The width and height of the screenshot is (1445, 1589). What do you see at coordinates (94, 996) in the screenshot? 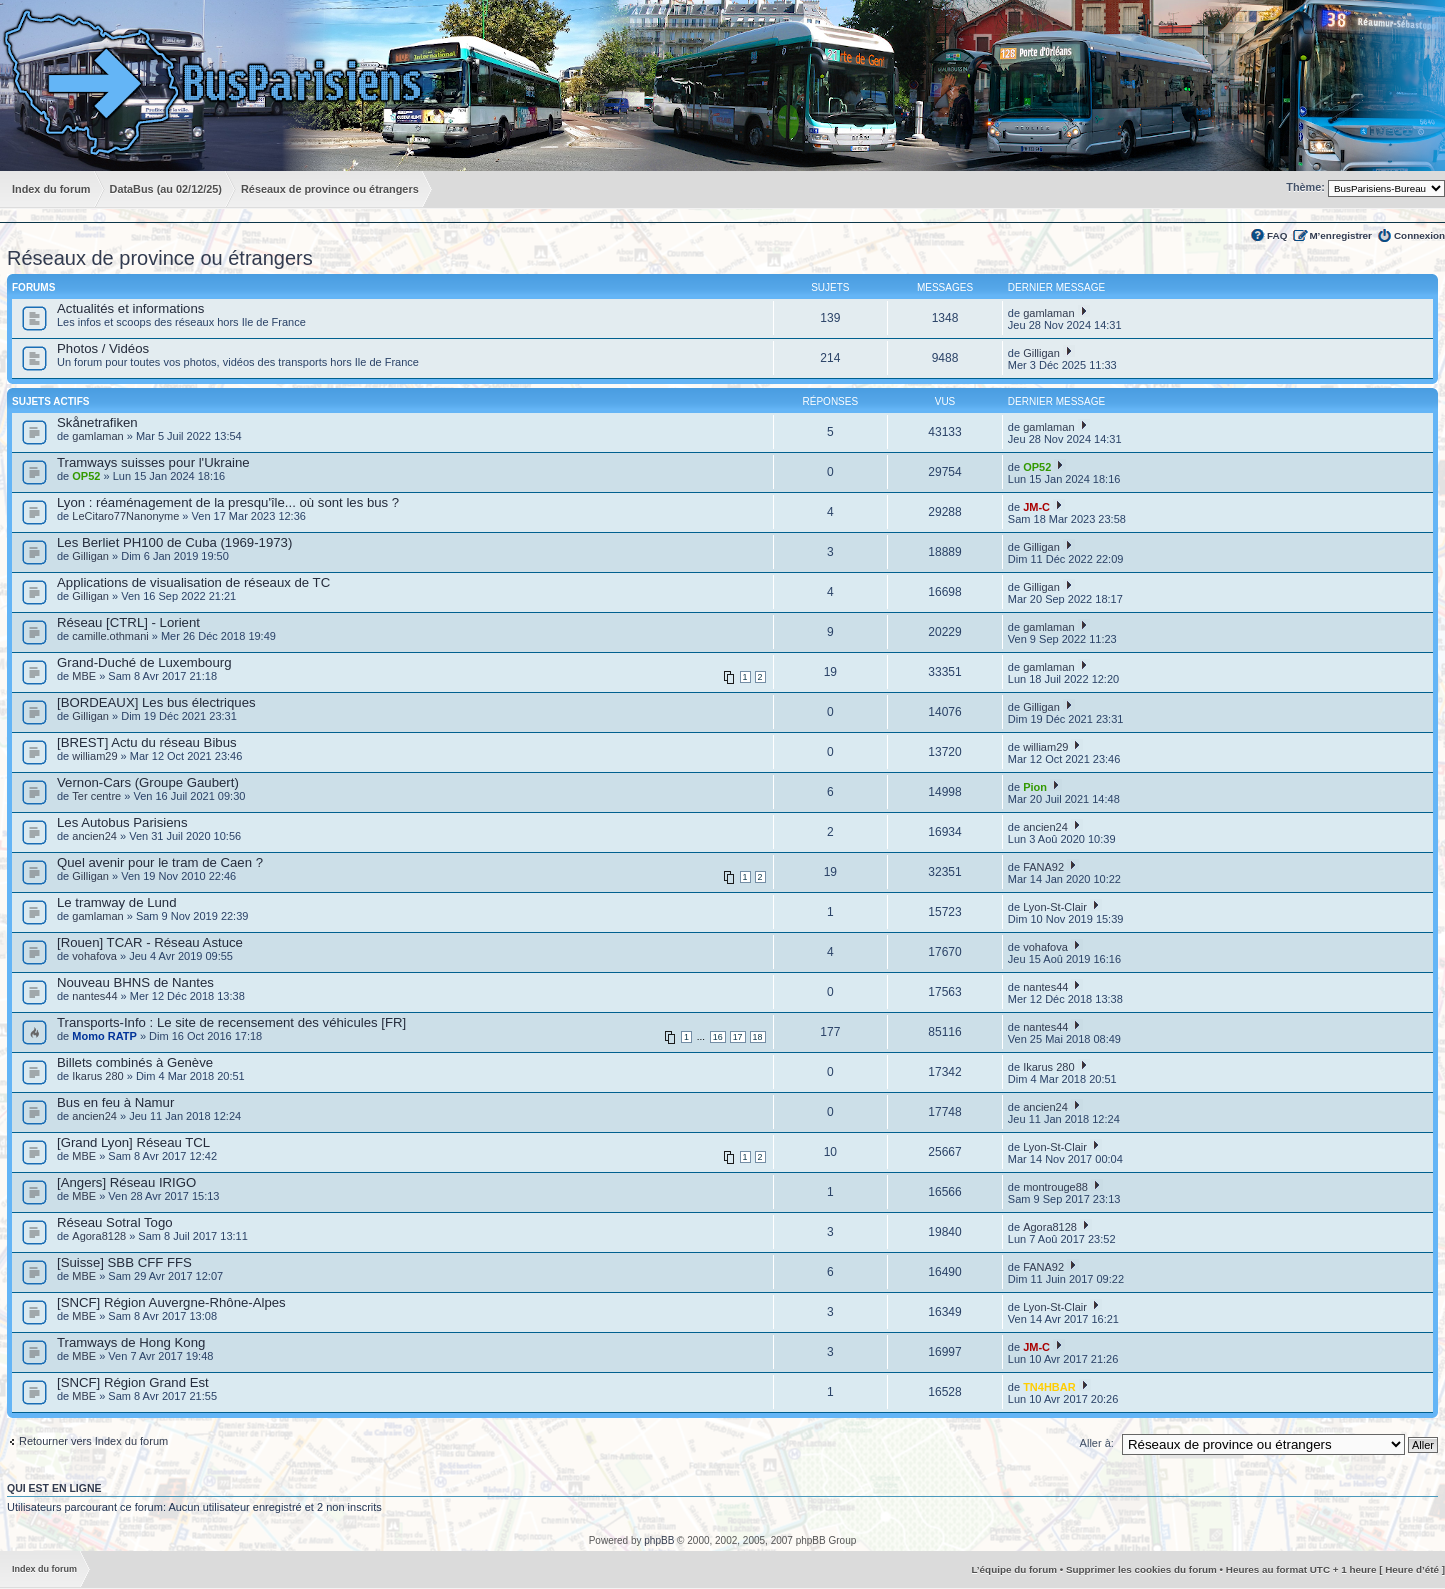
I see `nantes44` at bounding box center [94, 996].